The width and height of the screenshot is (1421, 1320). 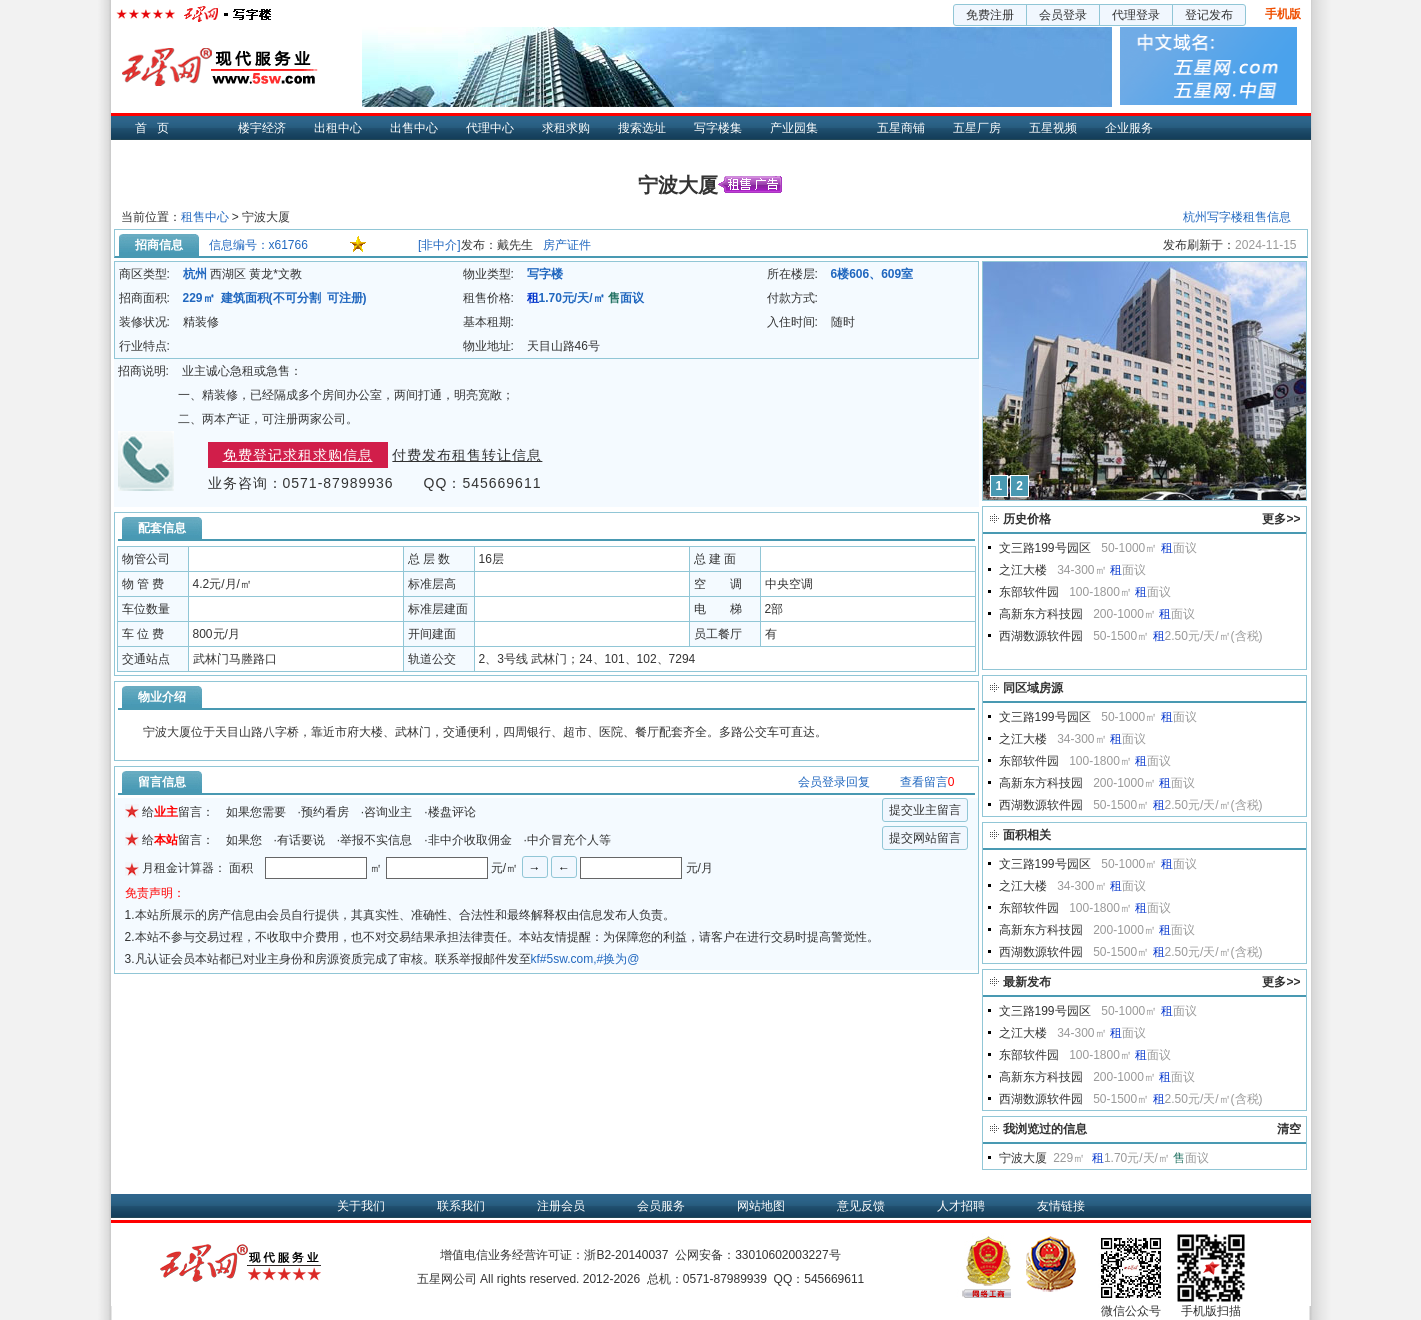 What do you see at coordinates (1029, 592) in the screenshot?
I see `东部软件园` at bounding box center [1029, 592].